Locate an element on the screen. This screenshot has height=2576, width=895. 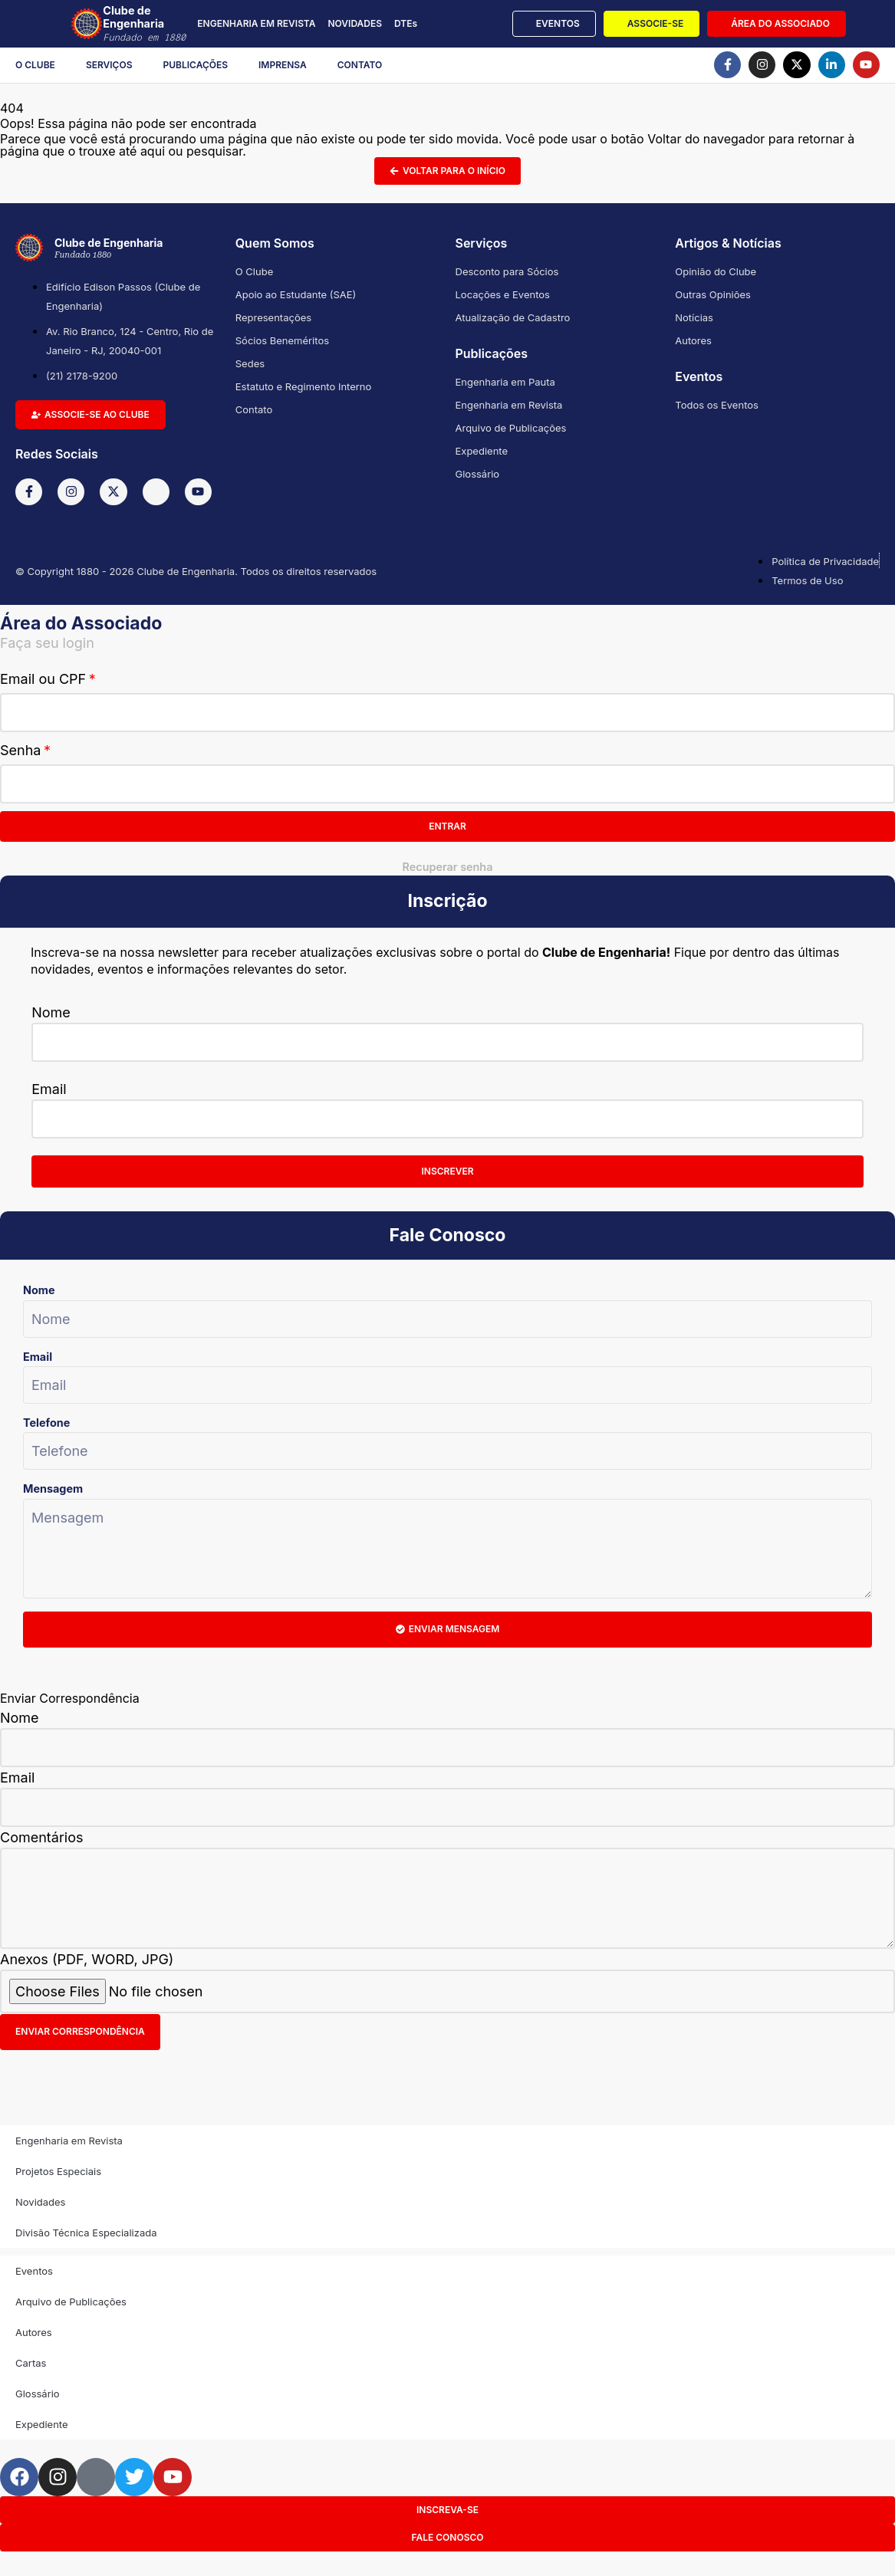
Comentários is located at coordinates (42, 1837).